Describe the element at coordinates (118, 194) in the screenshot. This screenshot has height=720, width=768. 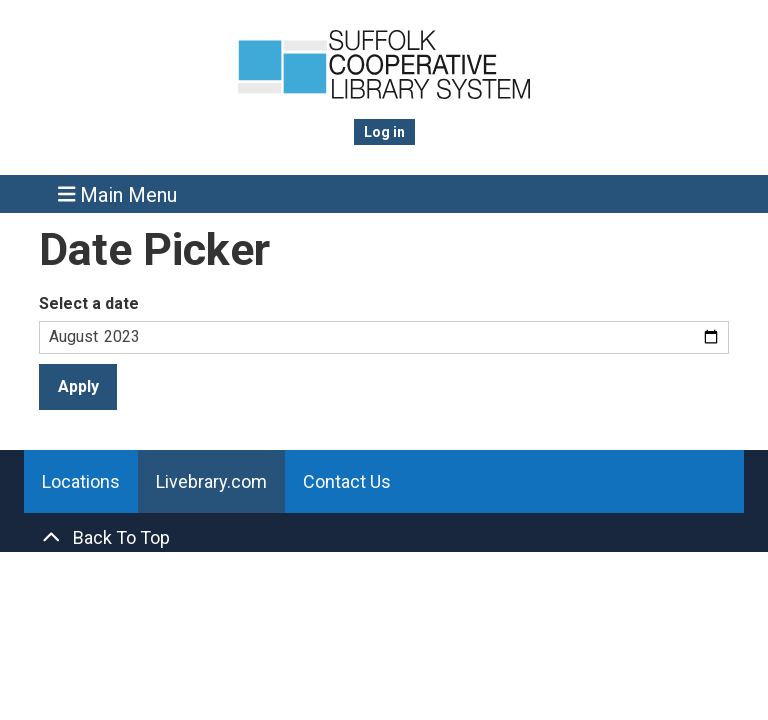
I see `Main Menu [Toggle navigation]` at that location.